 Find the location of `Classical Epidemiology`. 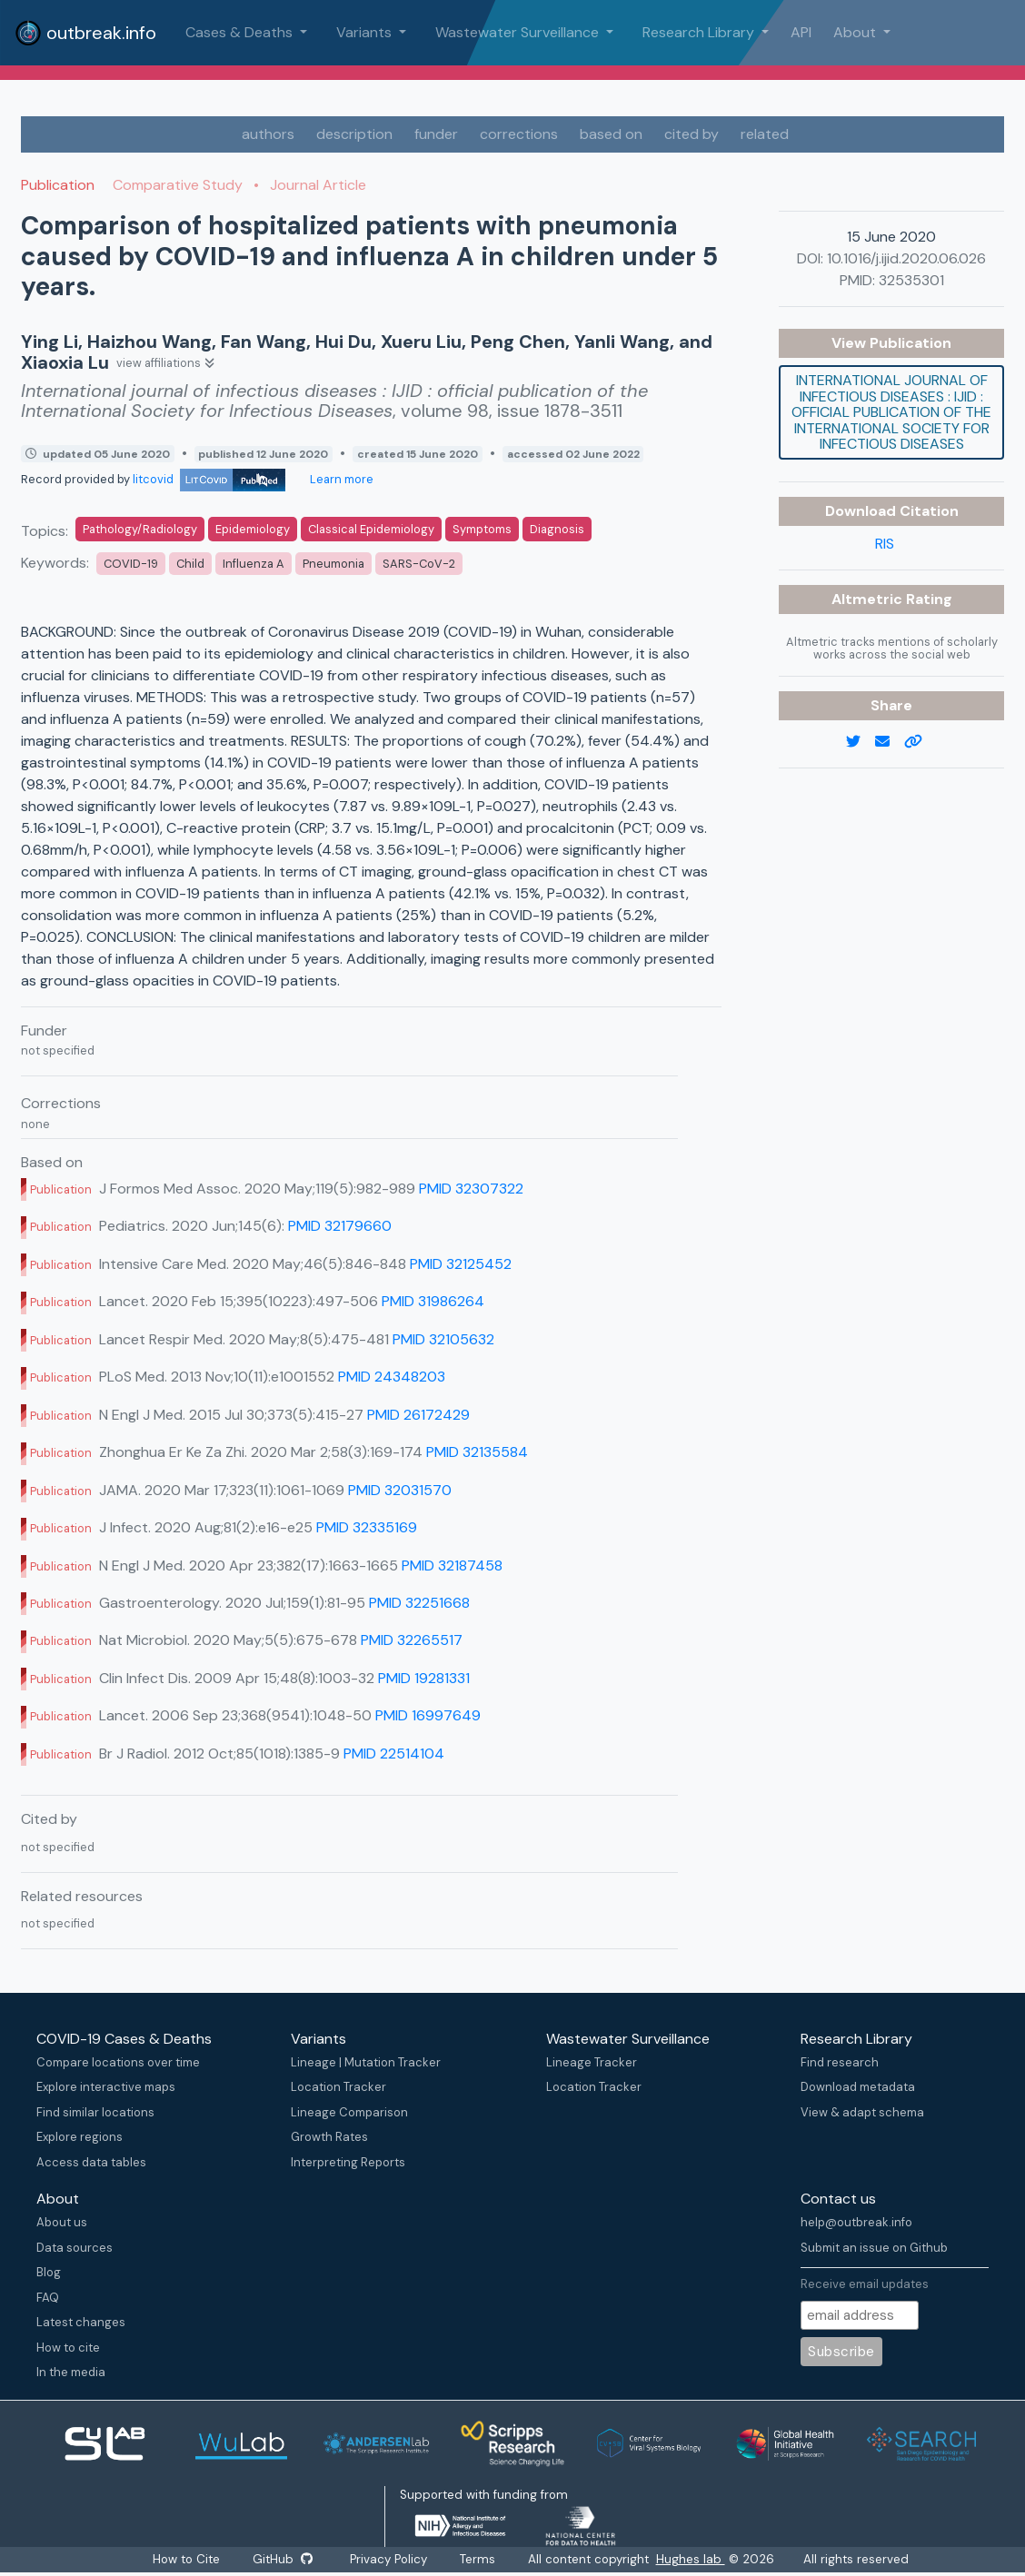

Classical Epidemiology is located at coordinates (371, 529).